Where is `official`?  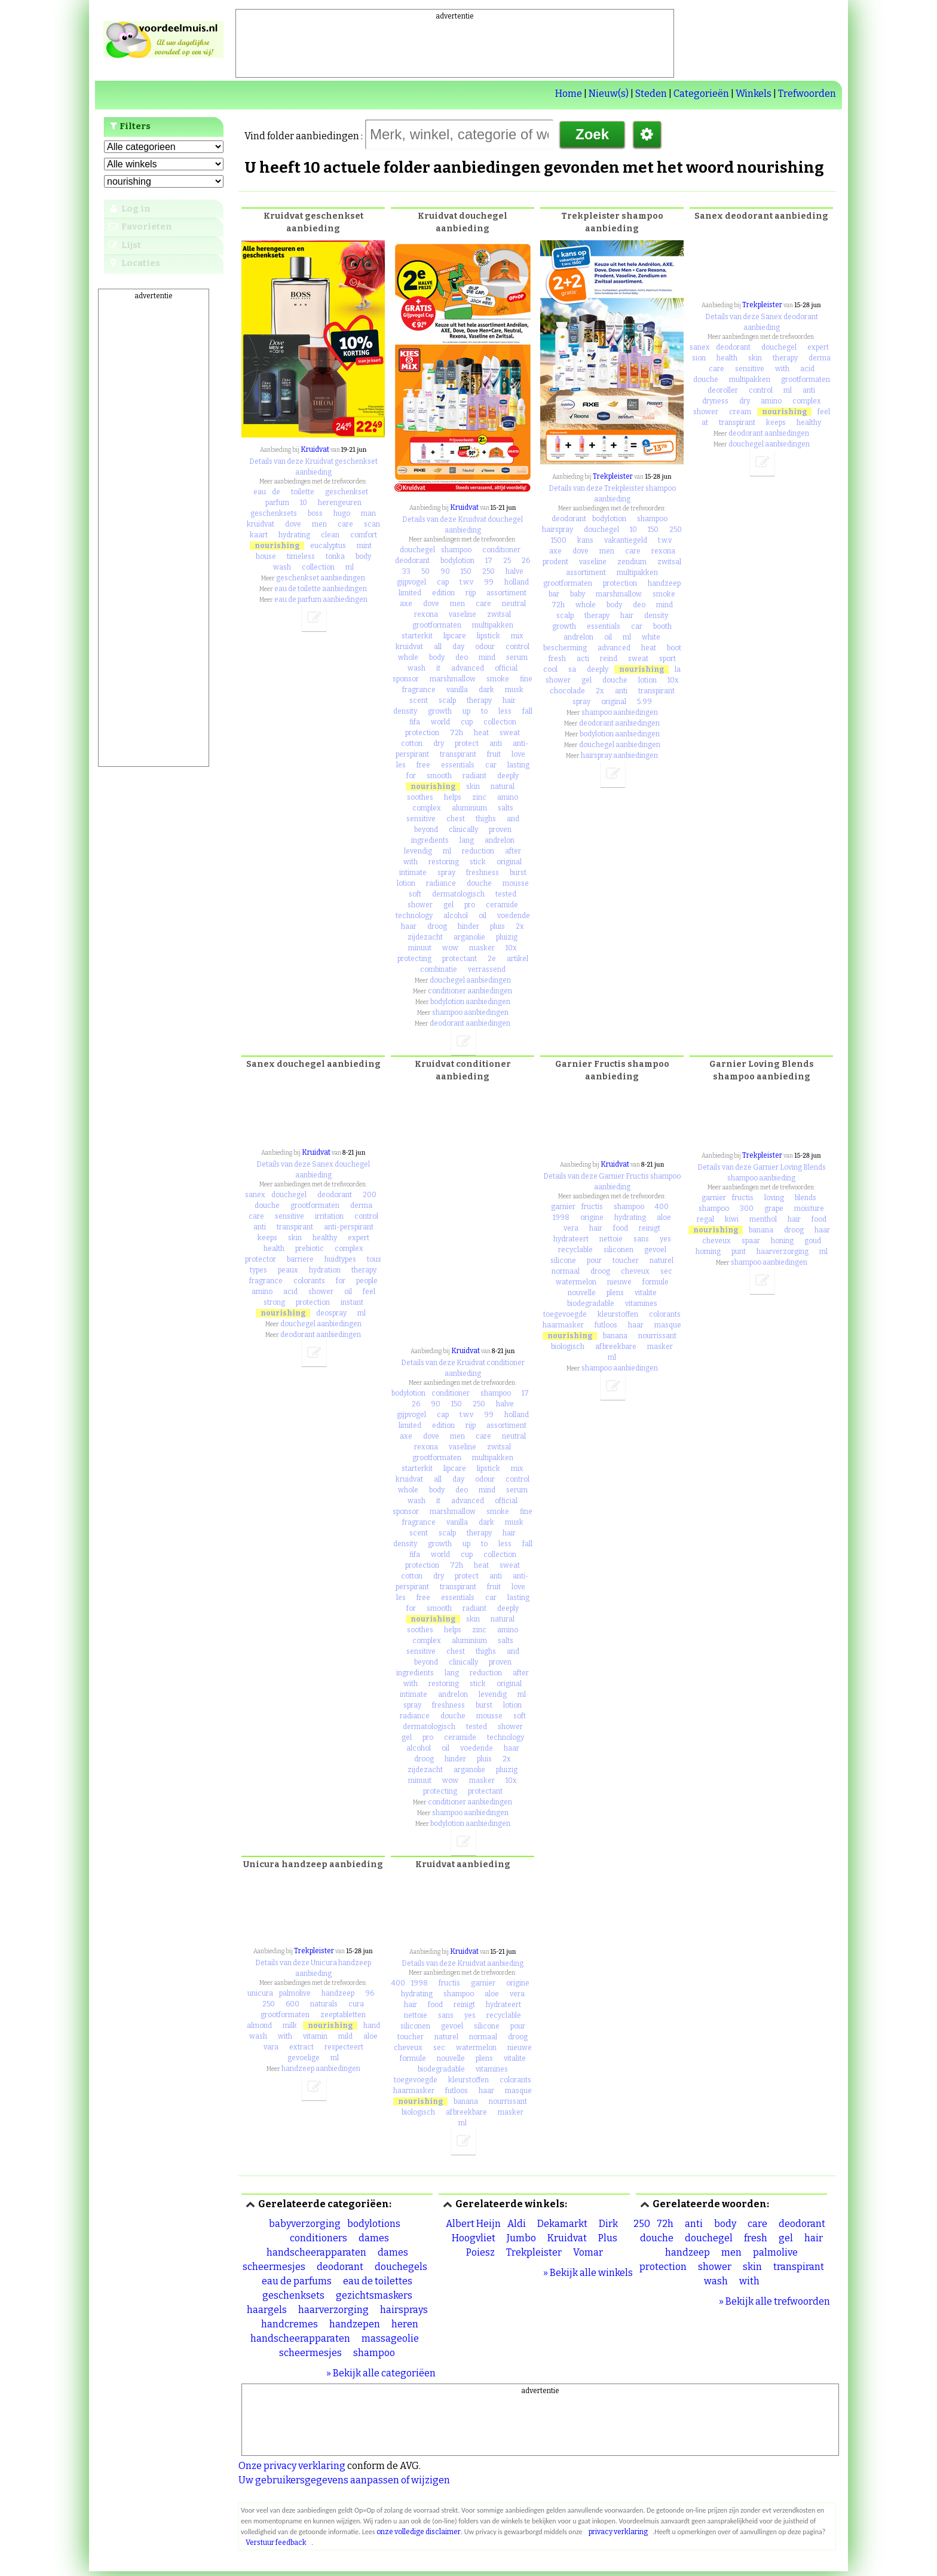
official is located at coordinates (506, 668).